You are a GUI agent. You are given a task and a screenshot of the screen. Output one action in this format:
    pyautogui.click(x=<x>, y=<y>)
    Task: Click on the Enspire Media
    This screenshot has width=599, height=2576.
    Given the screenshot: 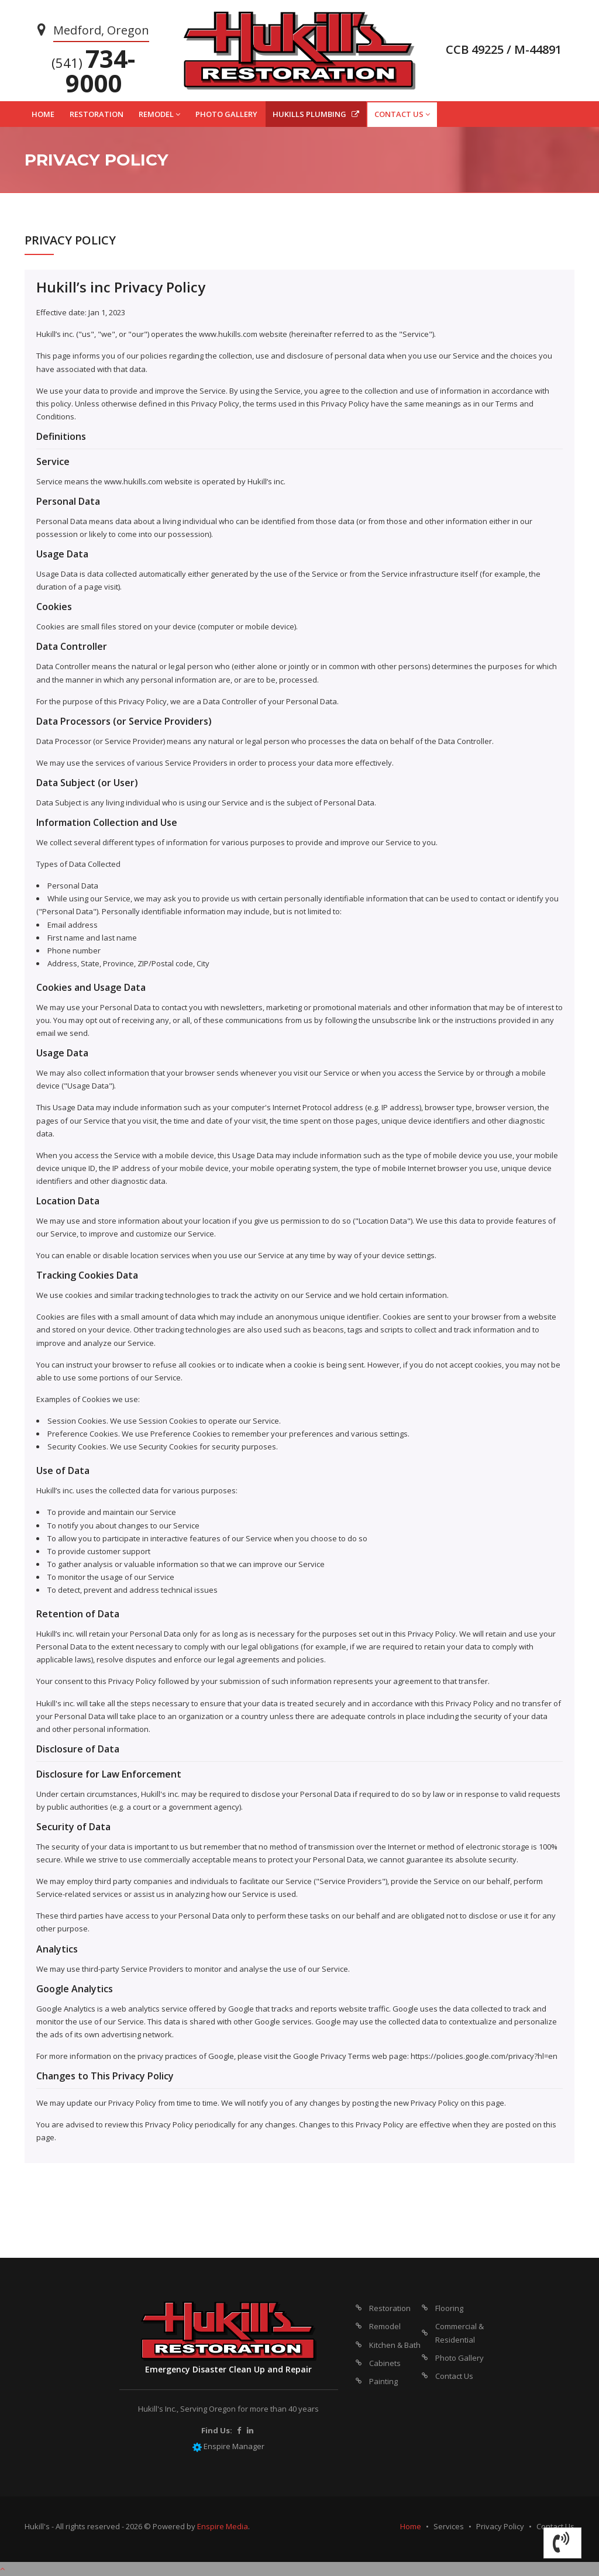 What is the action you would take?
    pyautogui.click(x=222, y=2526)
    